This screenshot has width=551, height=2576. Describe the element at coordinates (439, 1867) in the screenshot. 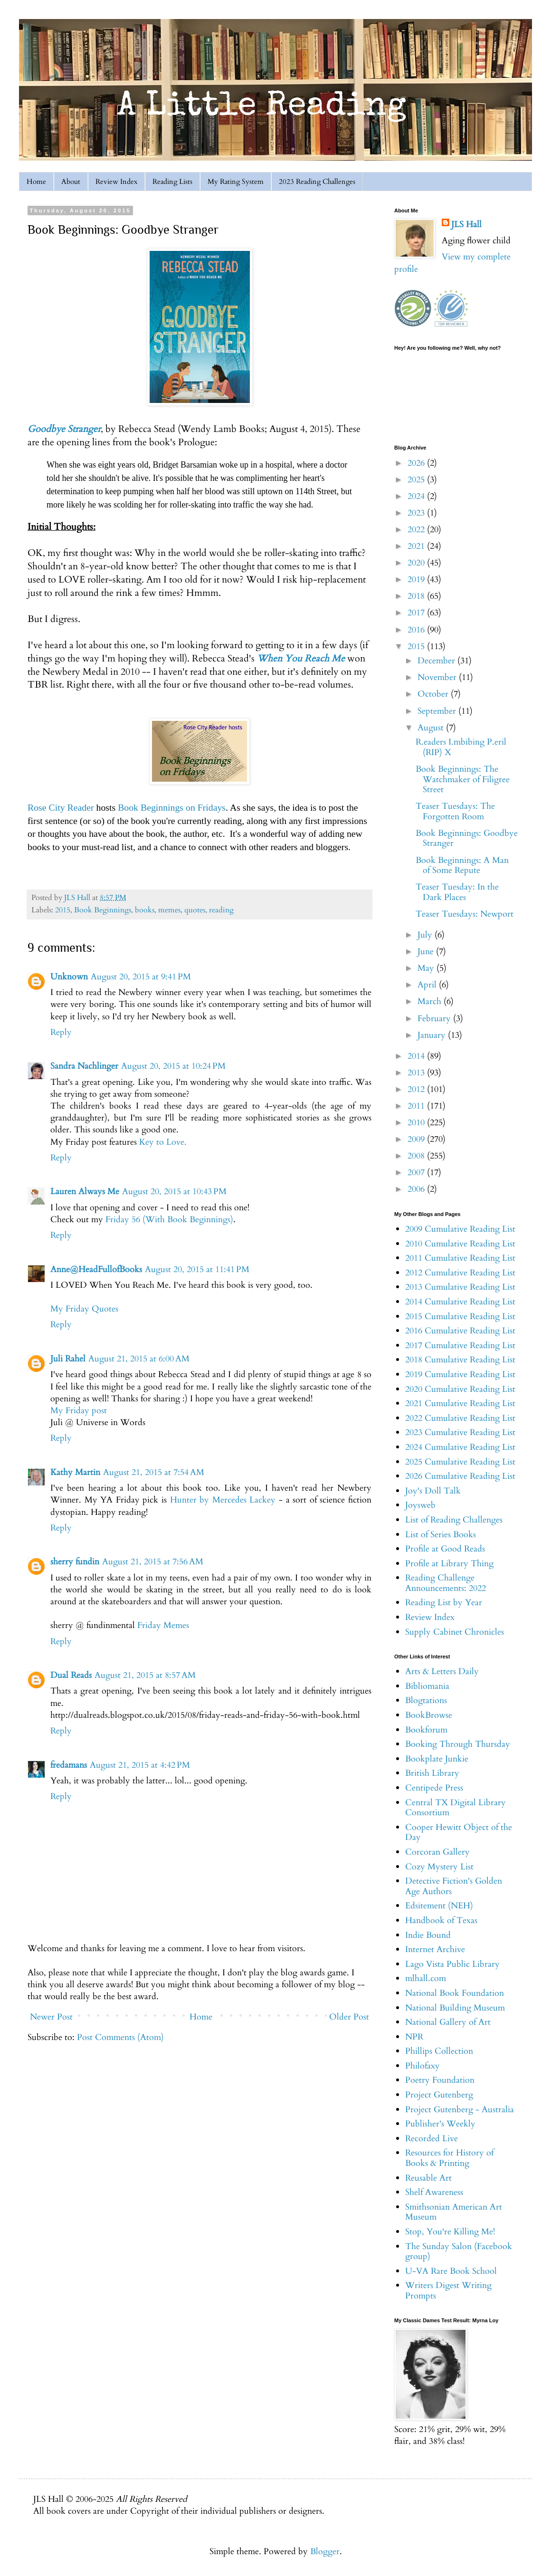

I see `Cozy Mystery List` at that location.